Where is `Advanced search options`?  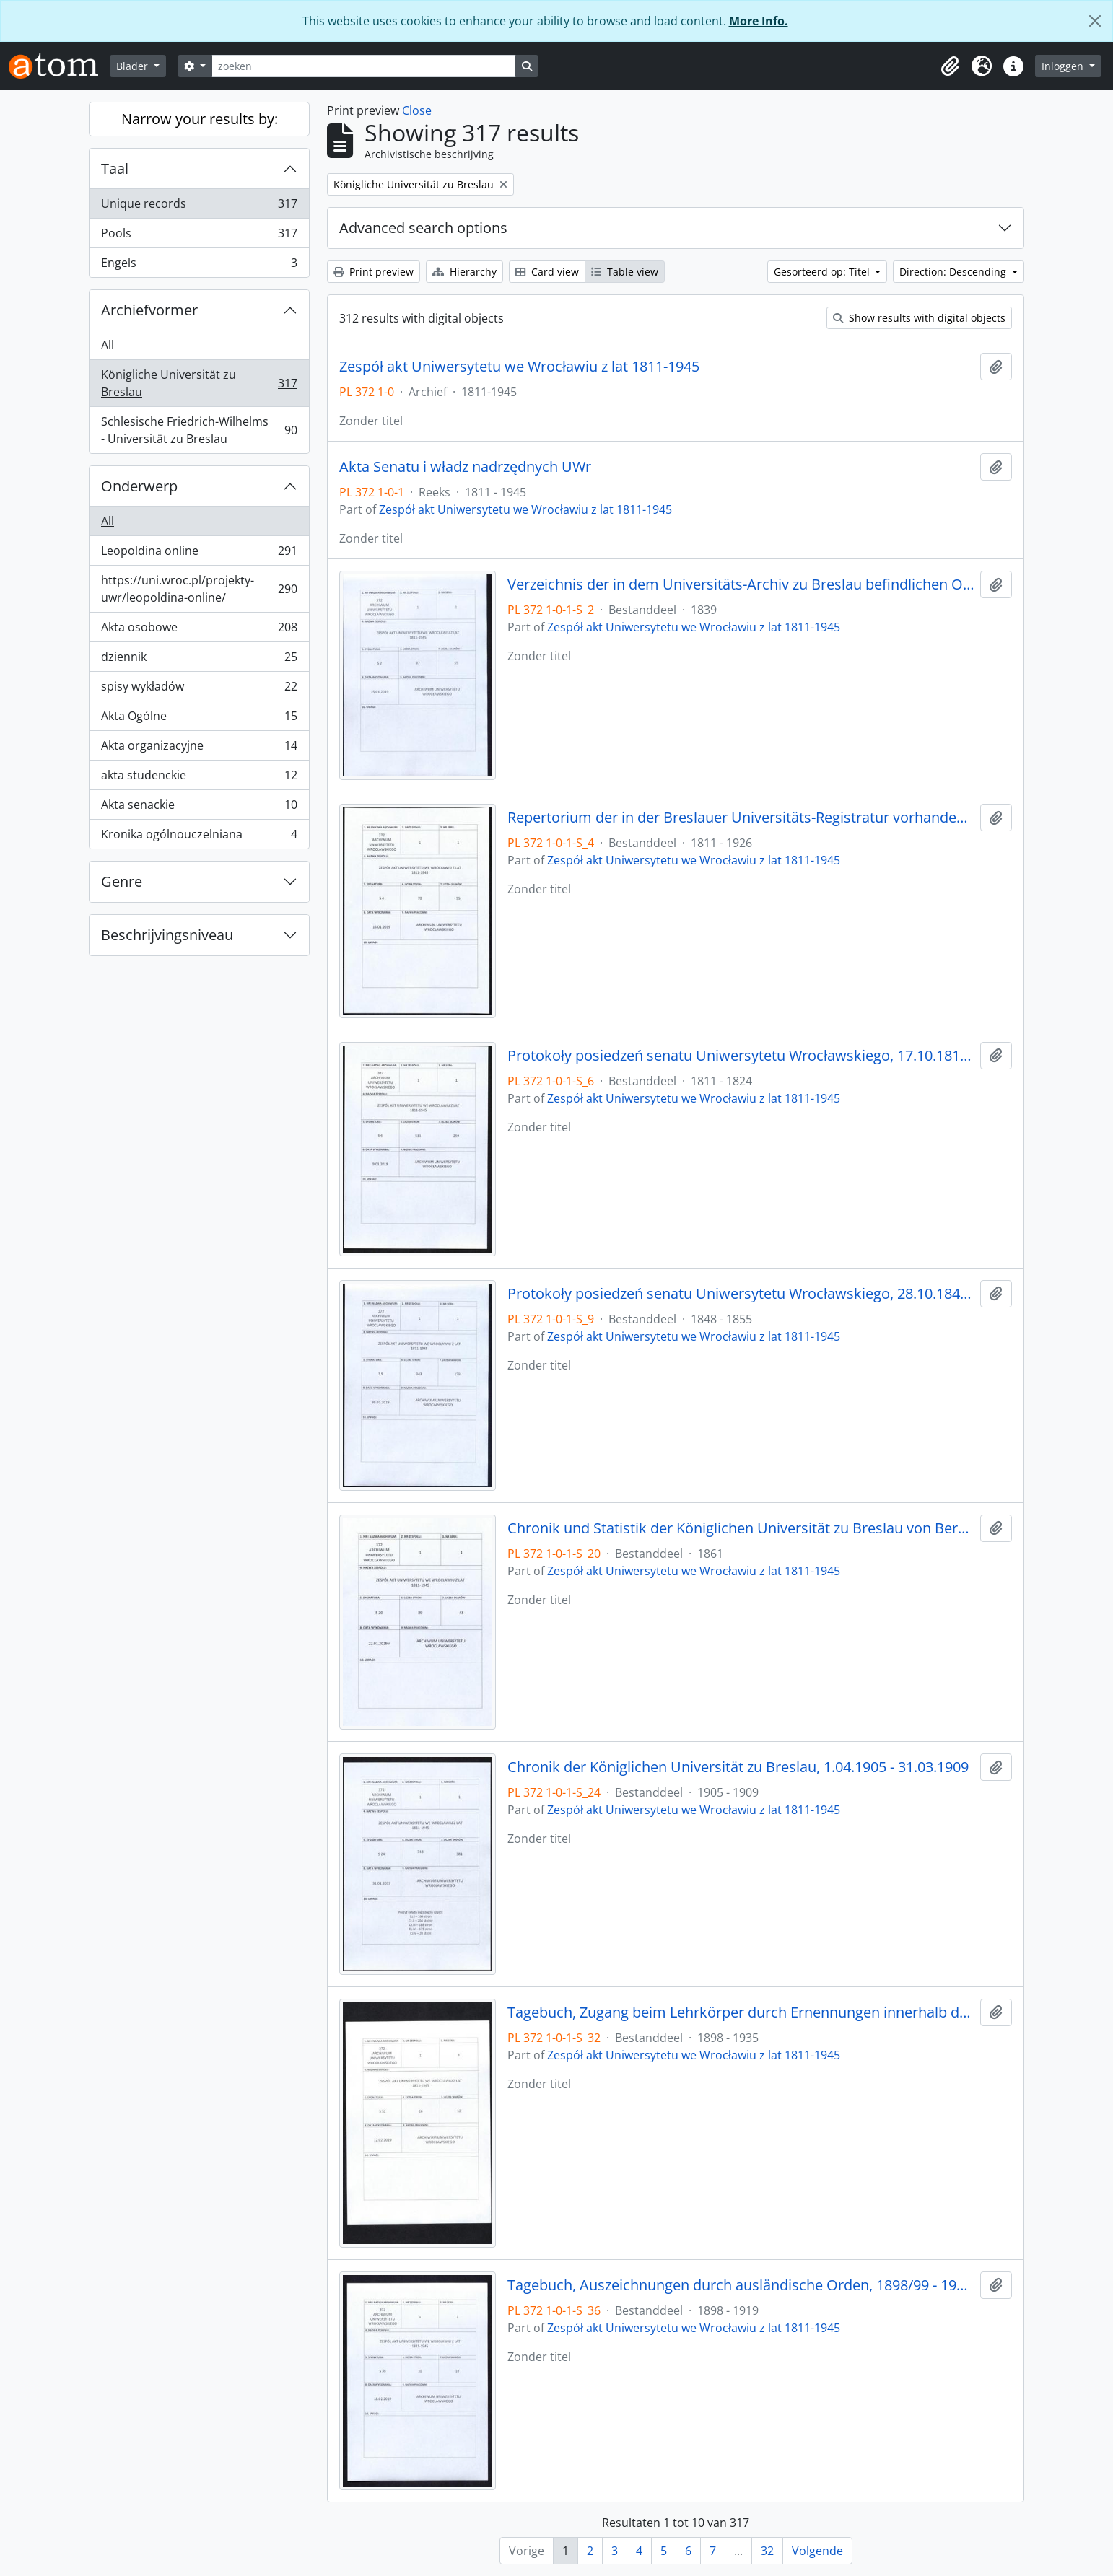 Advanced search options is located at coordinates (423, 227).